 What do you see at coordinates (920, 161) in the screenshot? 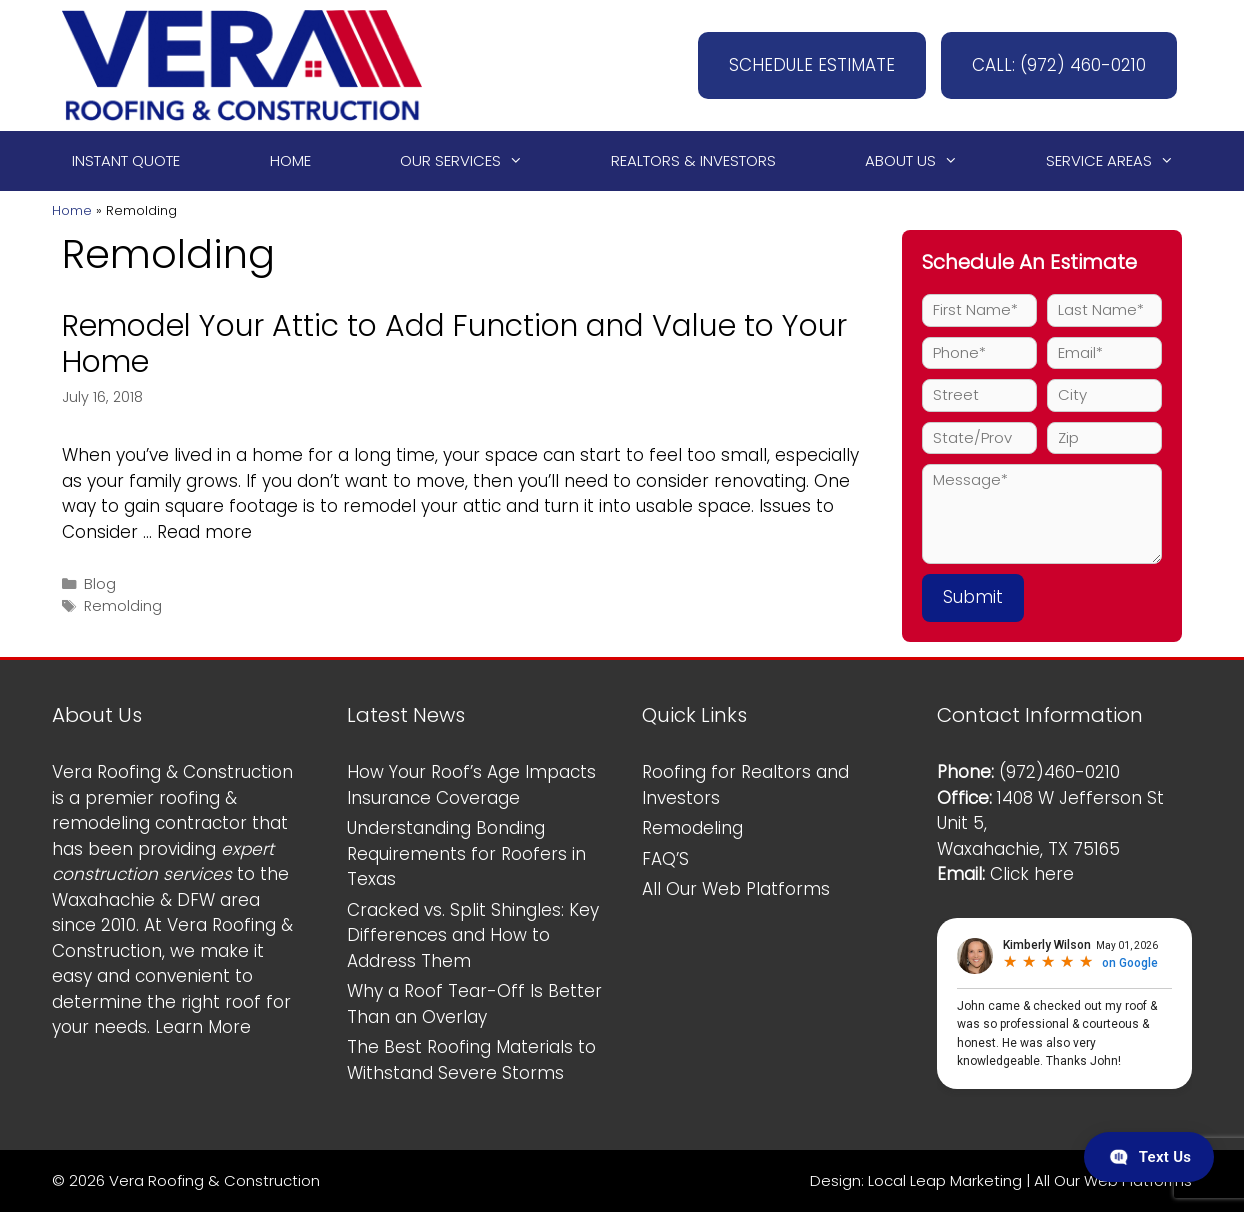
I see `About Us` at bounding box center [920, 161].